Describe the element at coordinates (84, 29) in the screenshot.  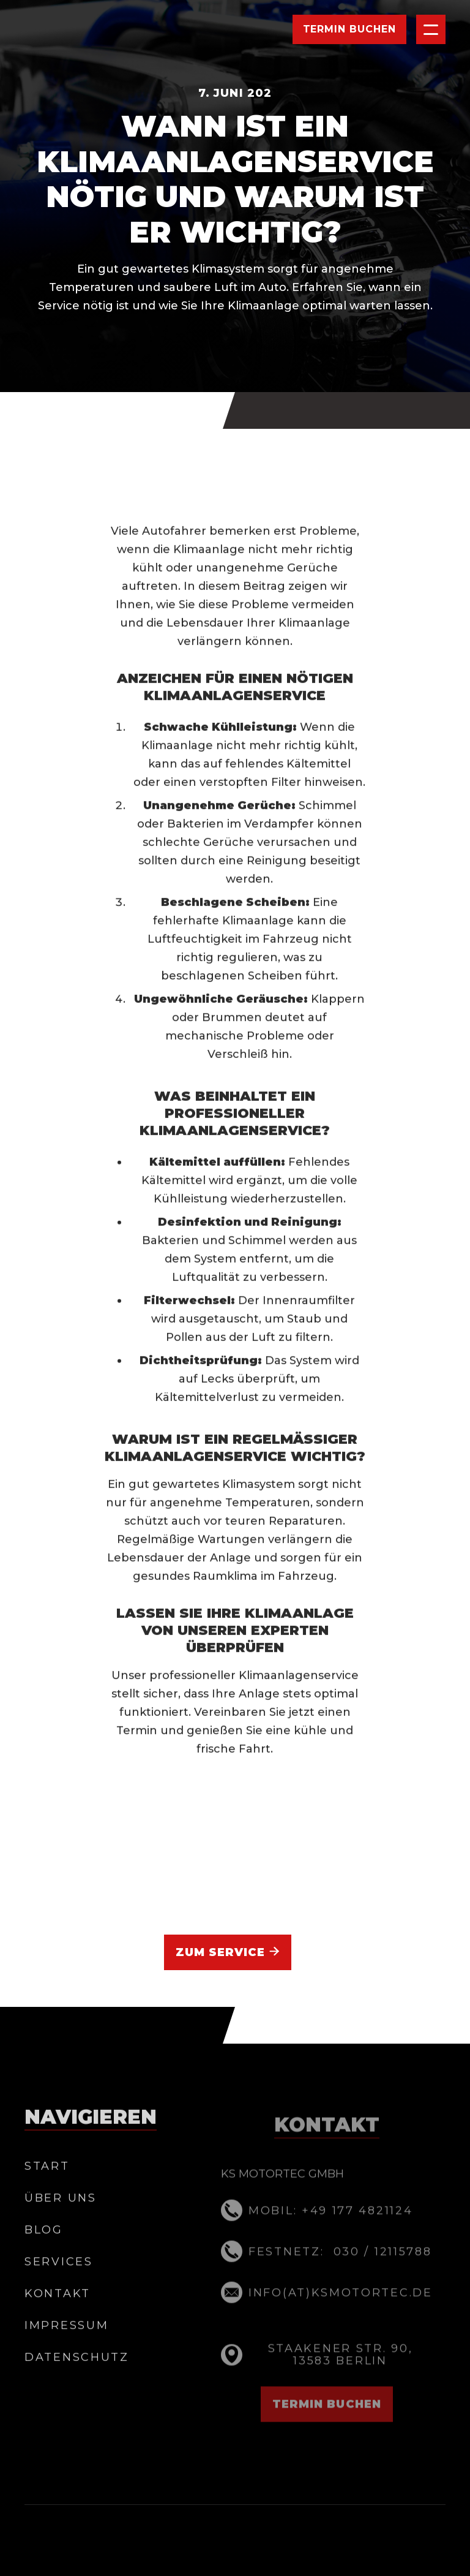
I see `[home]` at that location.